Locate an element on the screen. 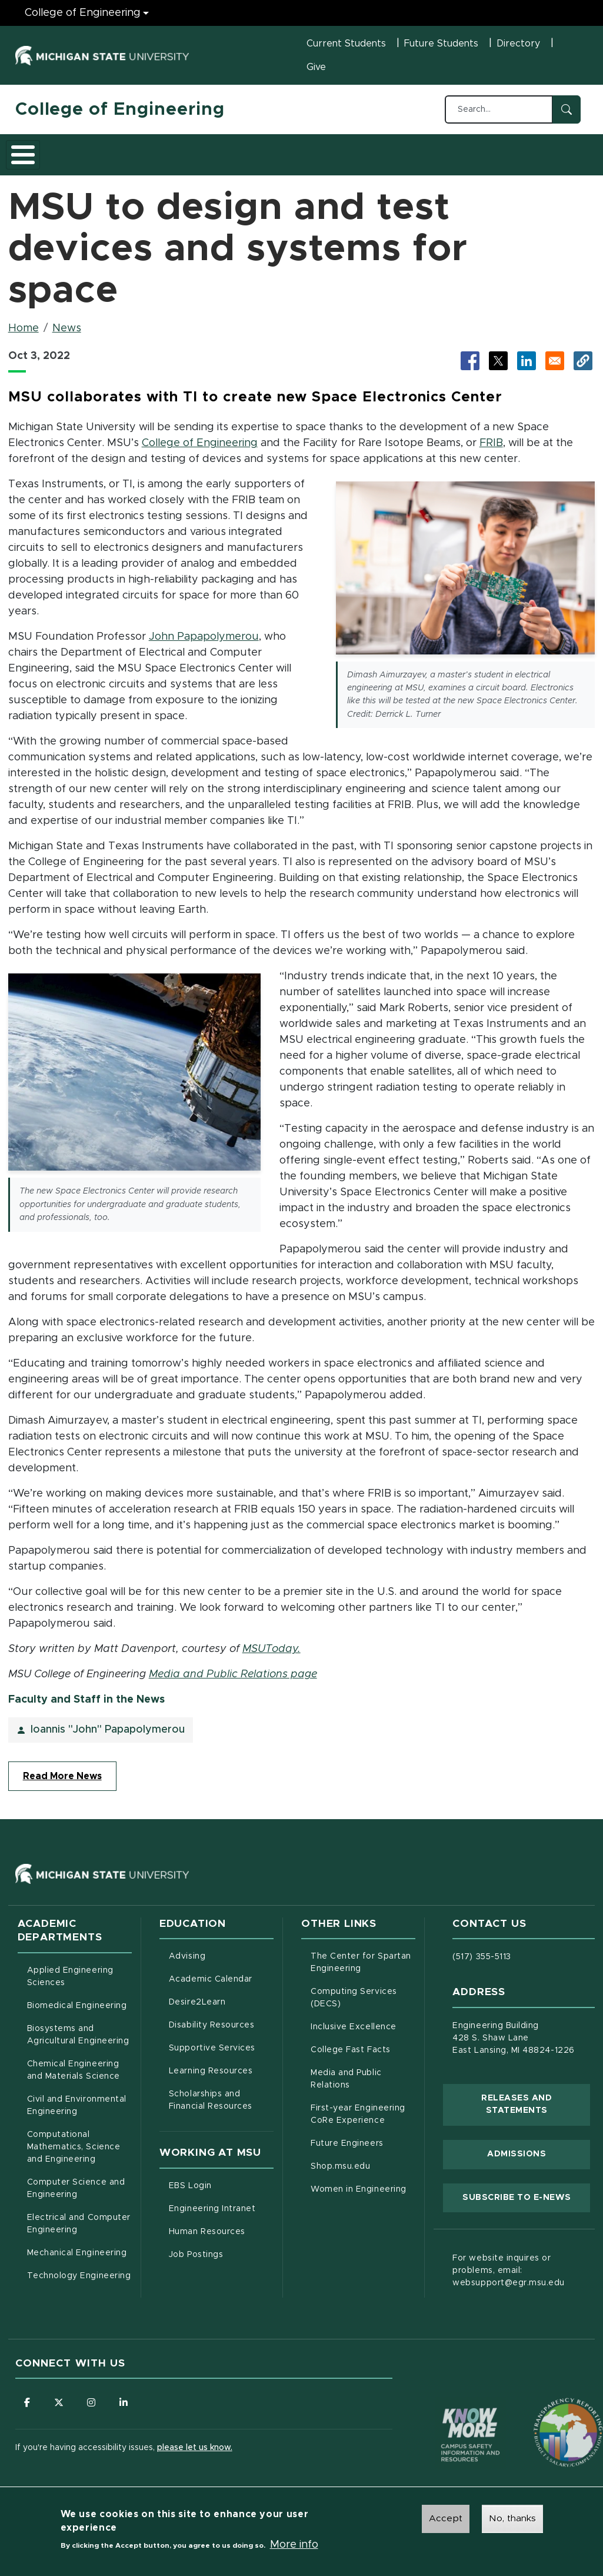 This screenshot has height=2576, width=603. Desire2Learn is located at coordinates (221, 2008).